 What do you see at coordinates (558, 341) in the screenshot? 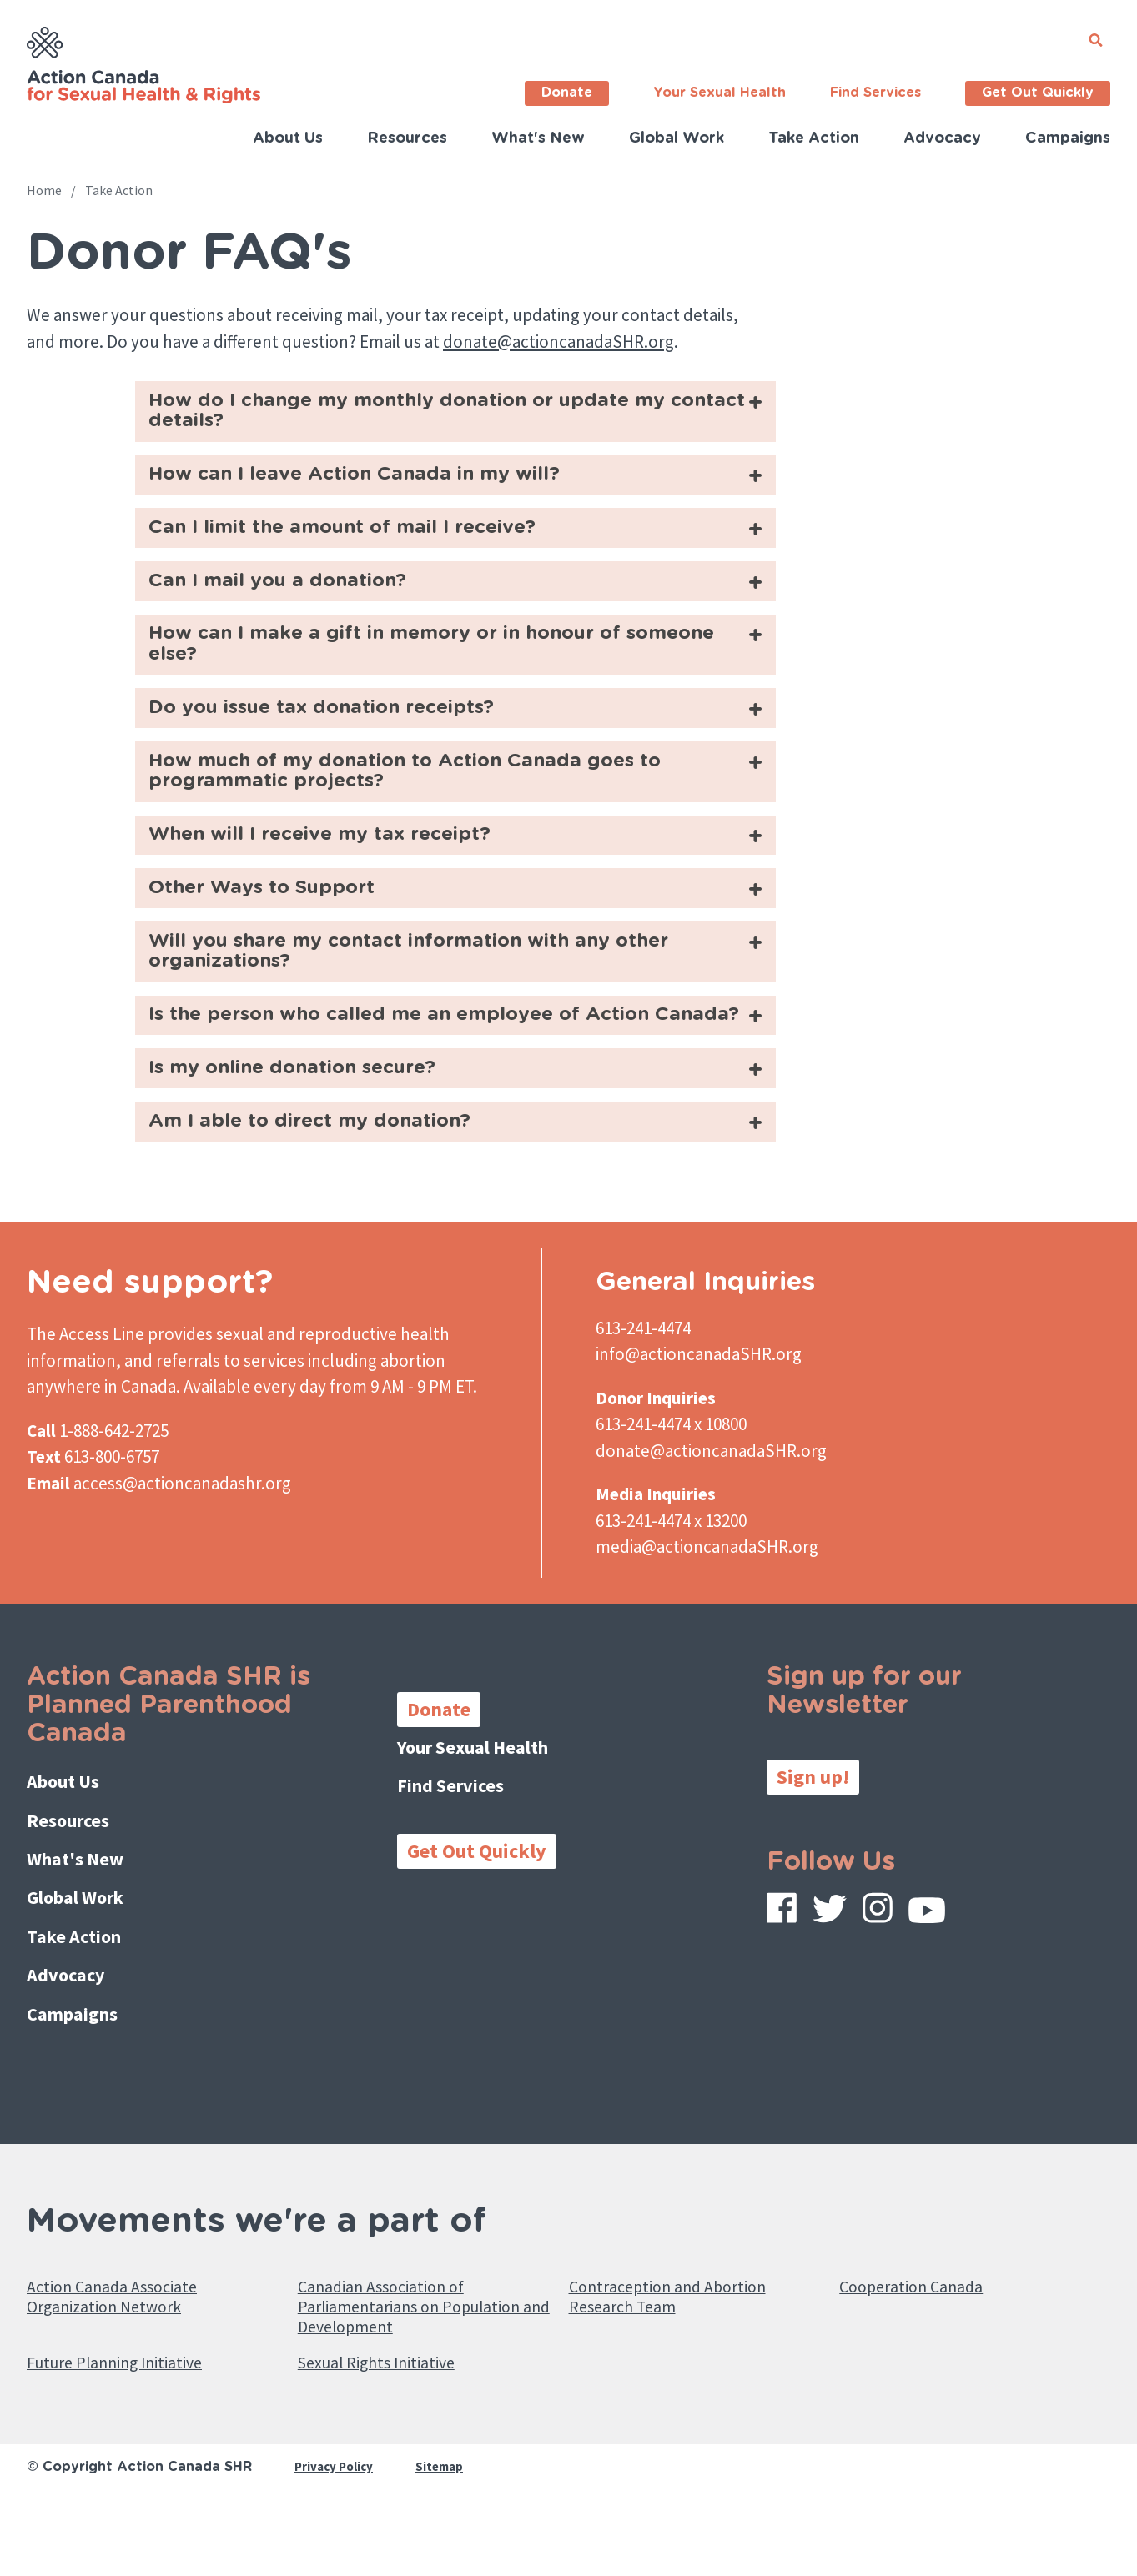
I see `donate@actioncanadaSHR.org` at bounding box center [558, 341].